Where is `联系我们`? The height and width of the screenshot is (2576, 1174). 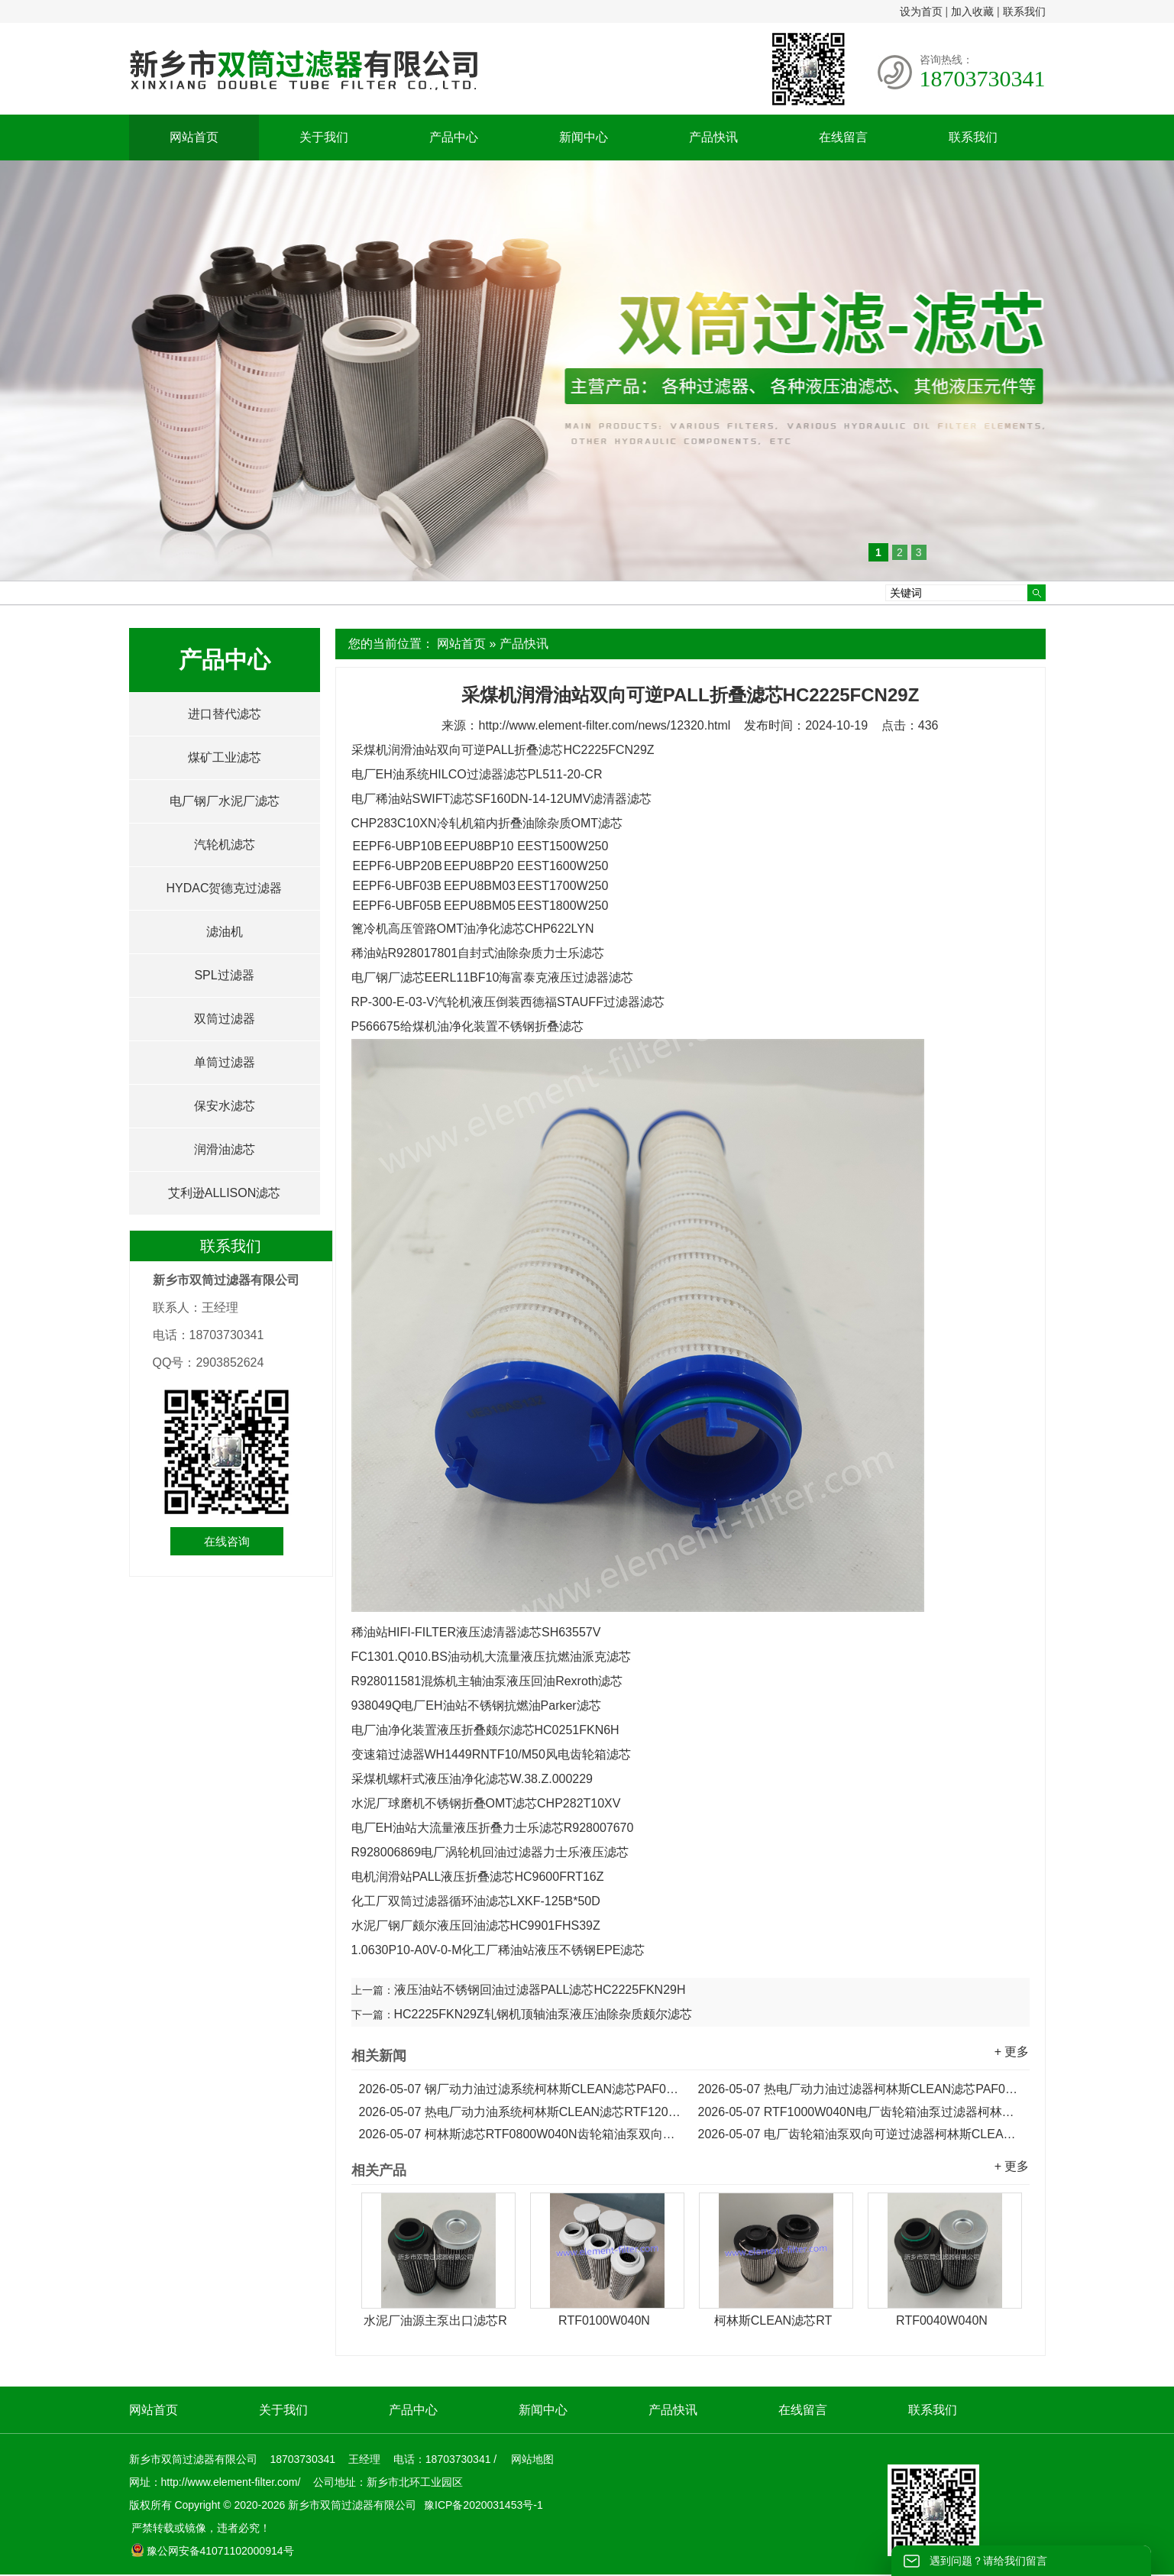
联系我们 is located at coordinates (1024, 11).